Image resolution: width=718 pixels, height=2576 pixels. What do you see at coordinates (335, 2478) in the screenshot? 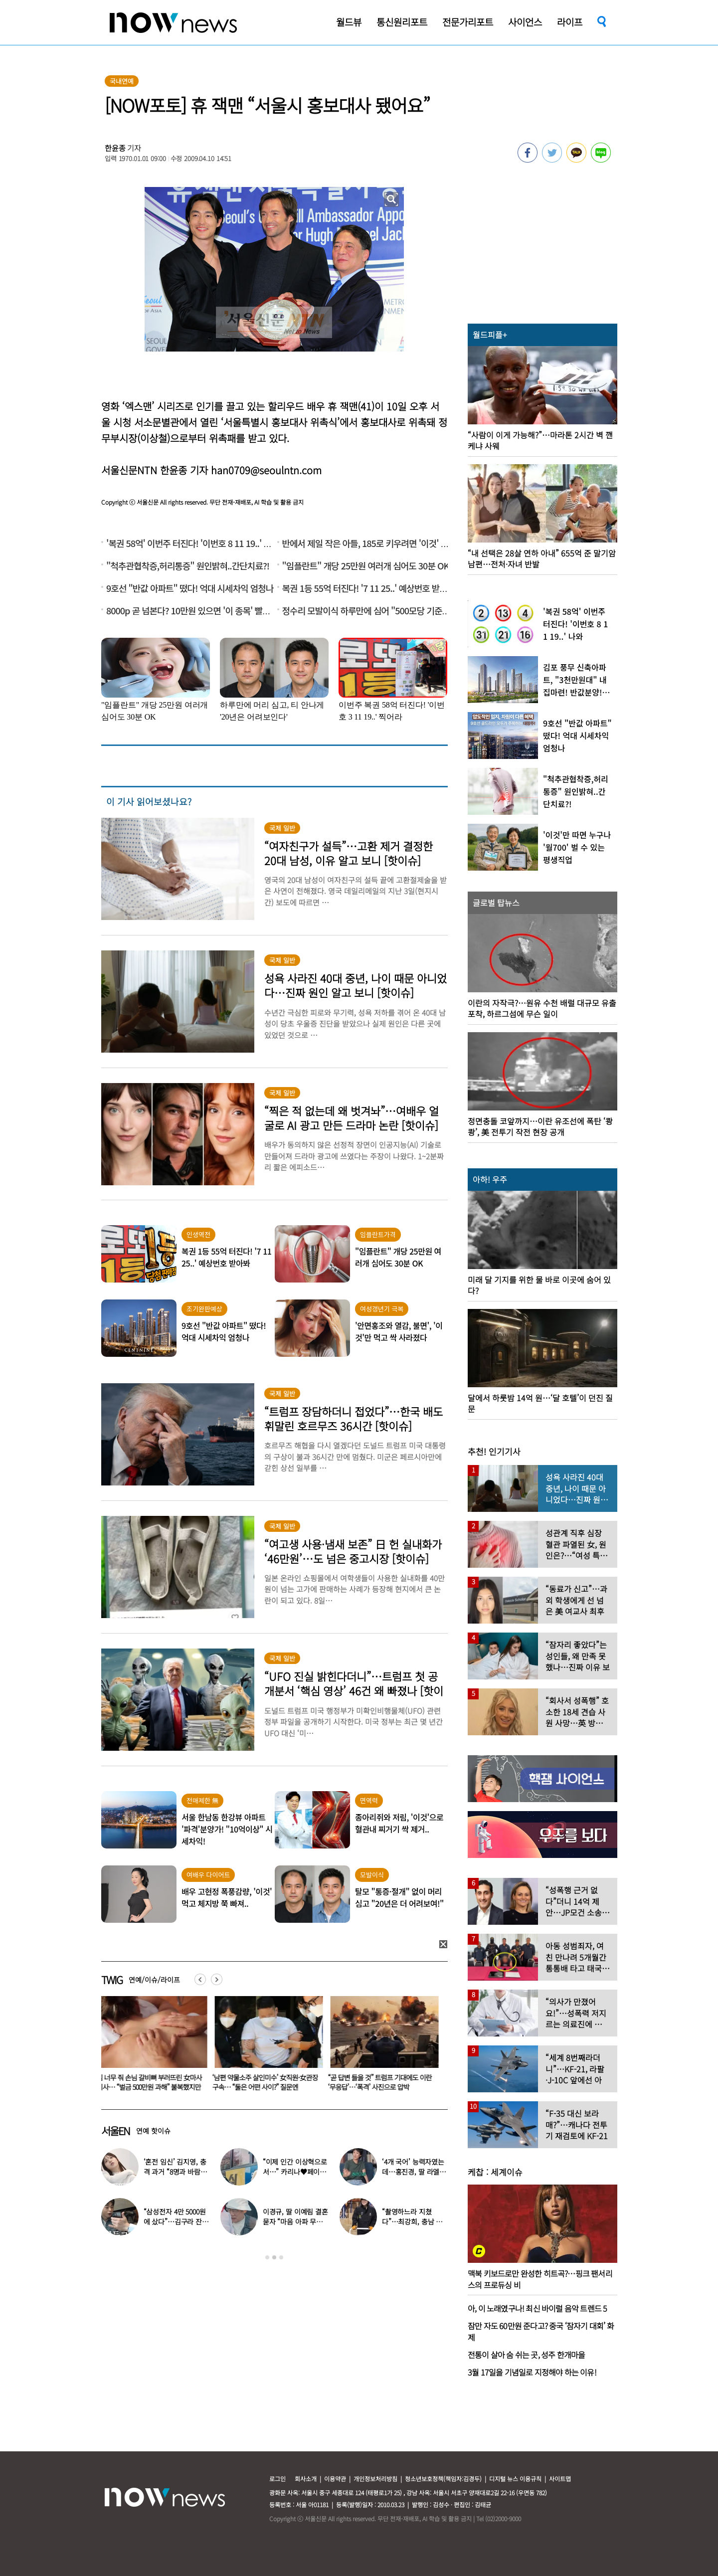
I see `이용약관` at bounding box center [335, 2478].